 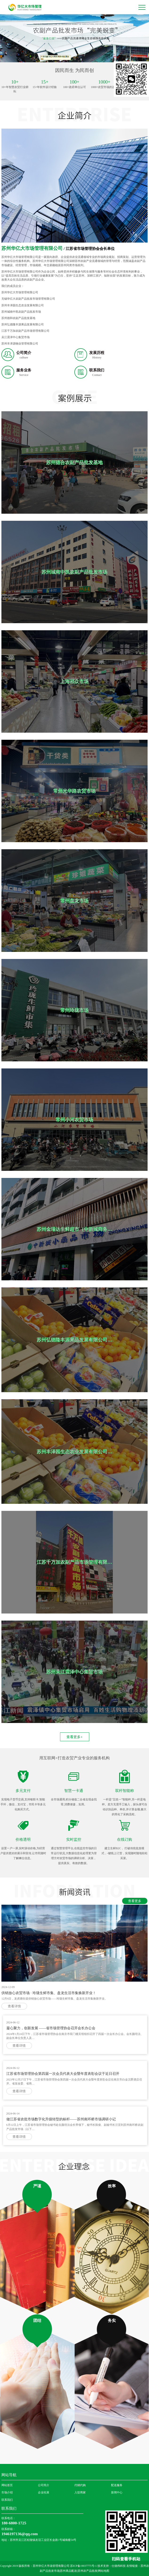 What do you see at coordinates (87, 2570) in the screenshot?
I see `苏州农产品批发` at bounding box center [87, 2570].